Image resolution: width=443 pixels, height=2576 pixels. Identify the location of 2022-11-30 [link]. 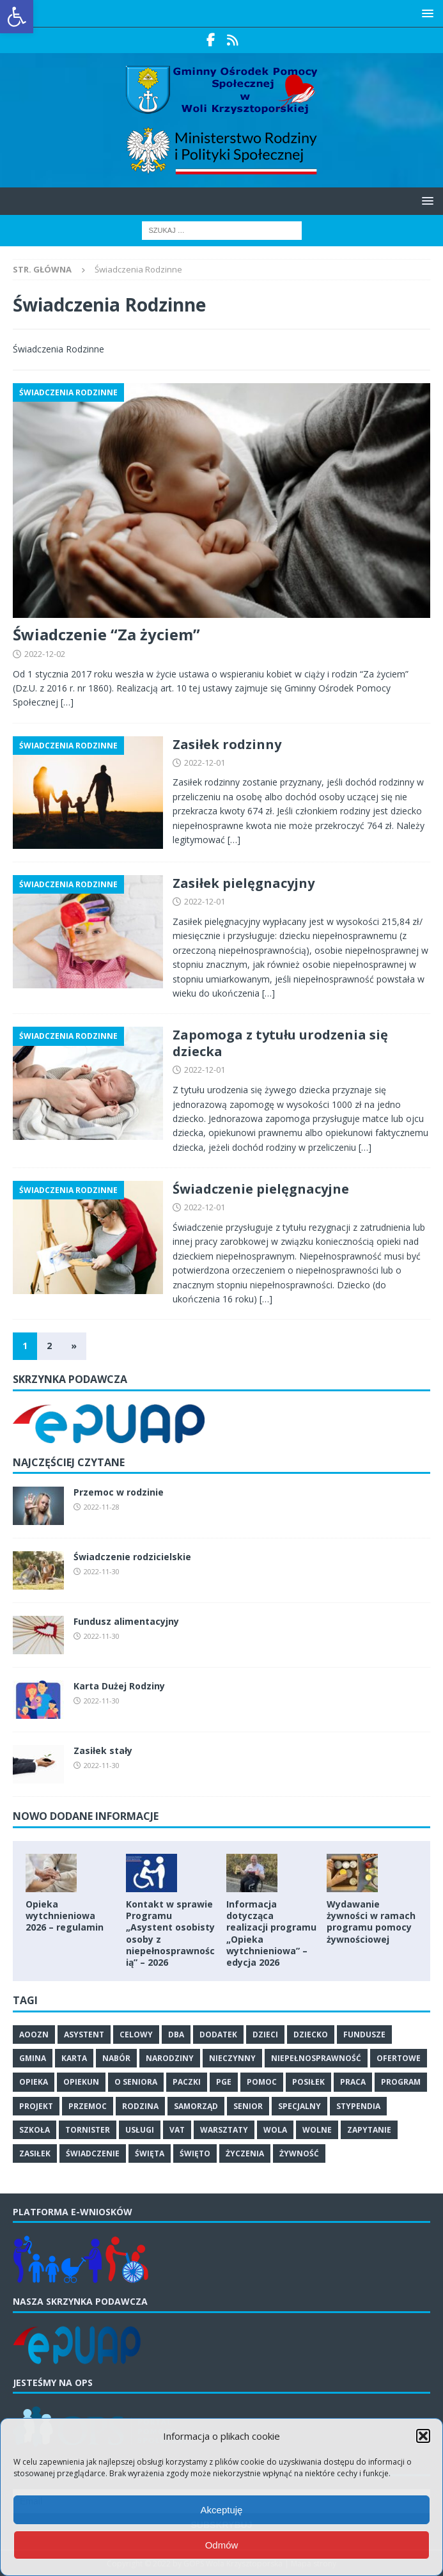
(102, 1571).